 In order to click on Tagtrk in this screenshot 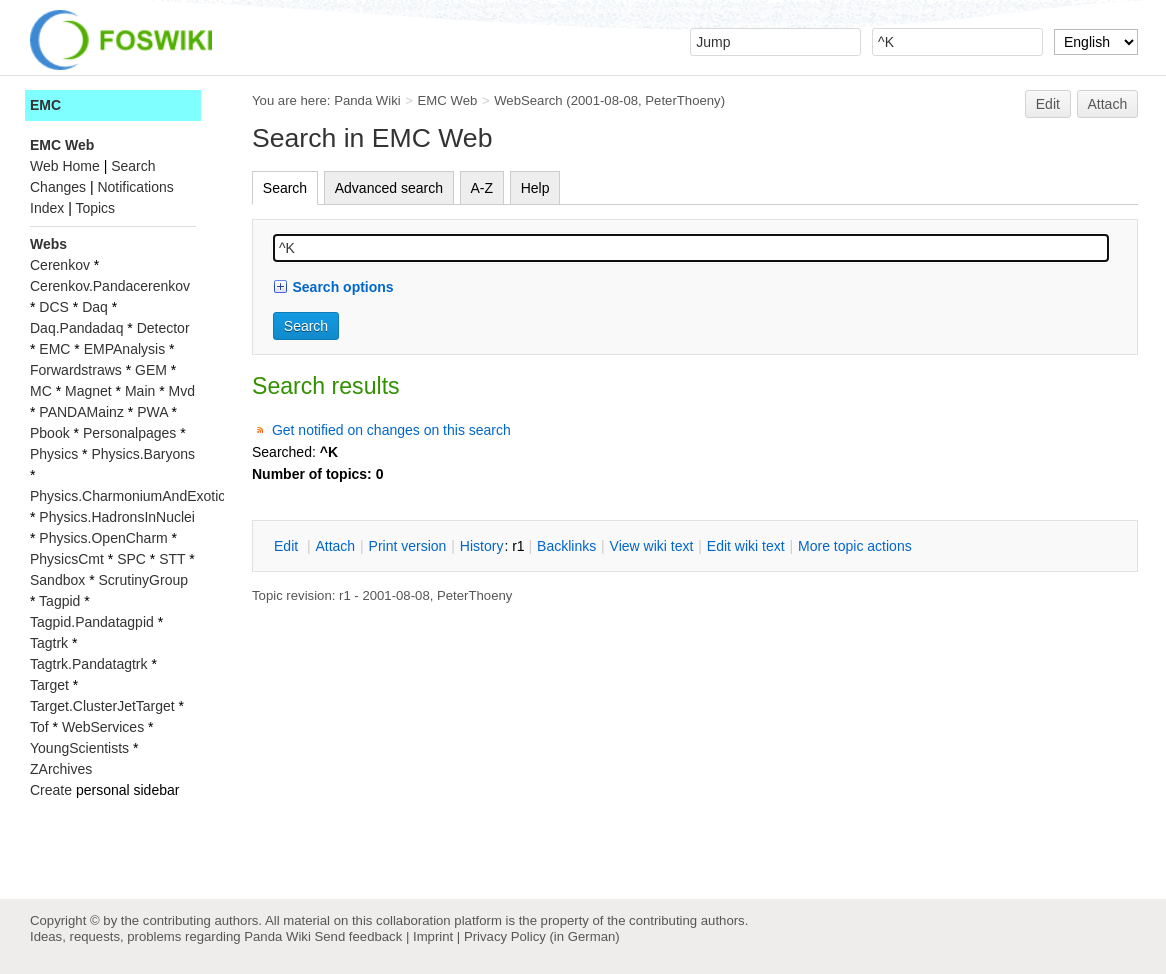, I will do `click(49, 643)`.